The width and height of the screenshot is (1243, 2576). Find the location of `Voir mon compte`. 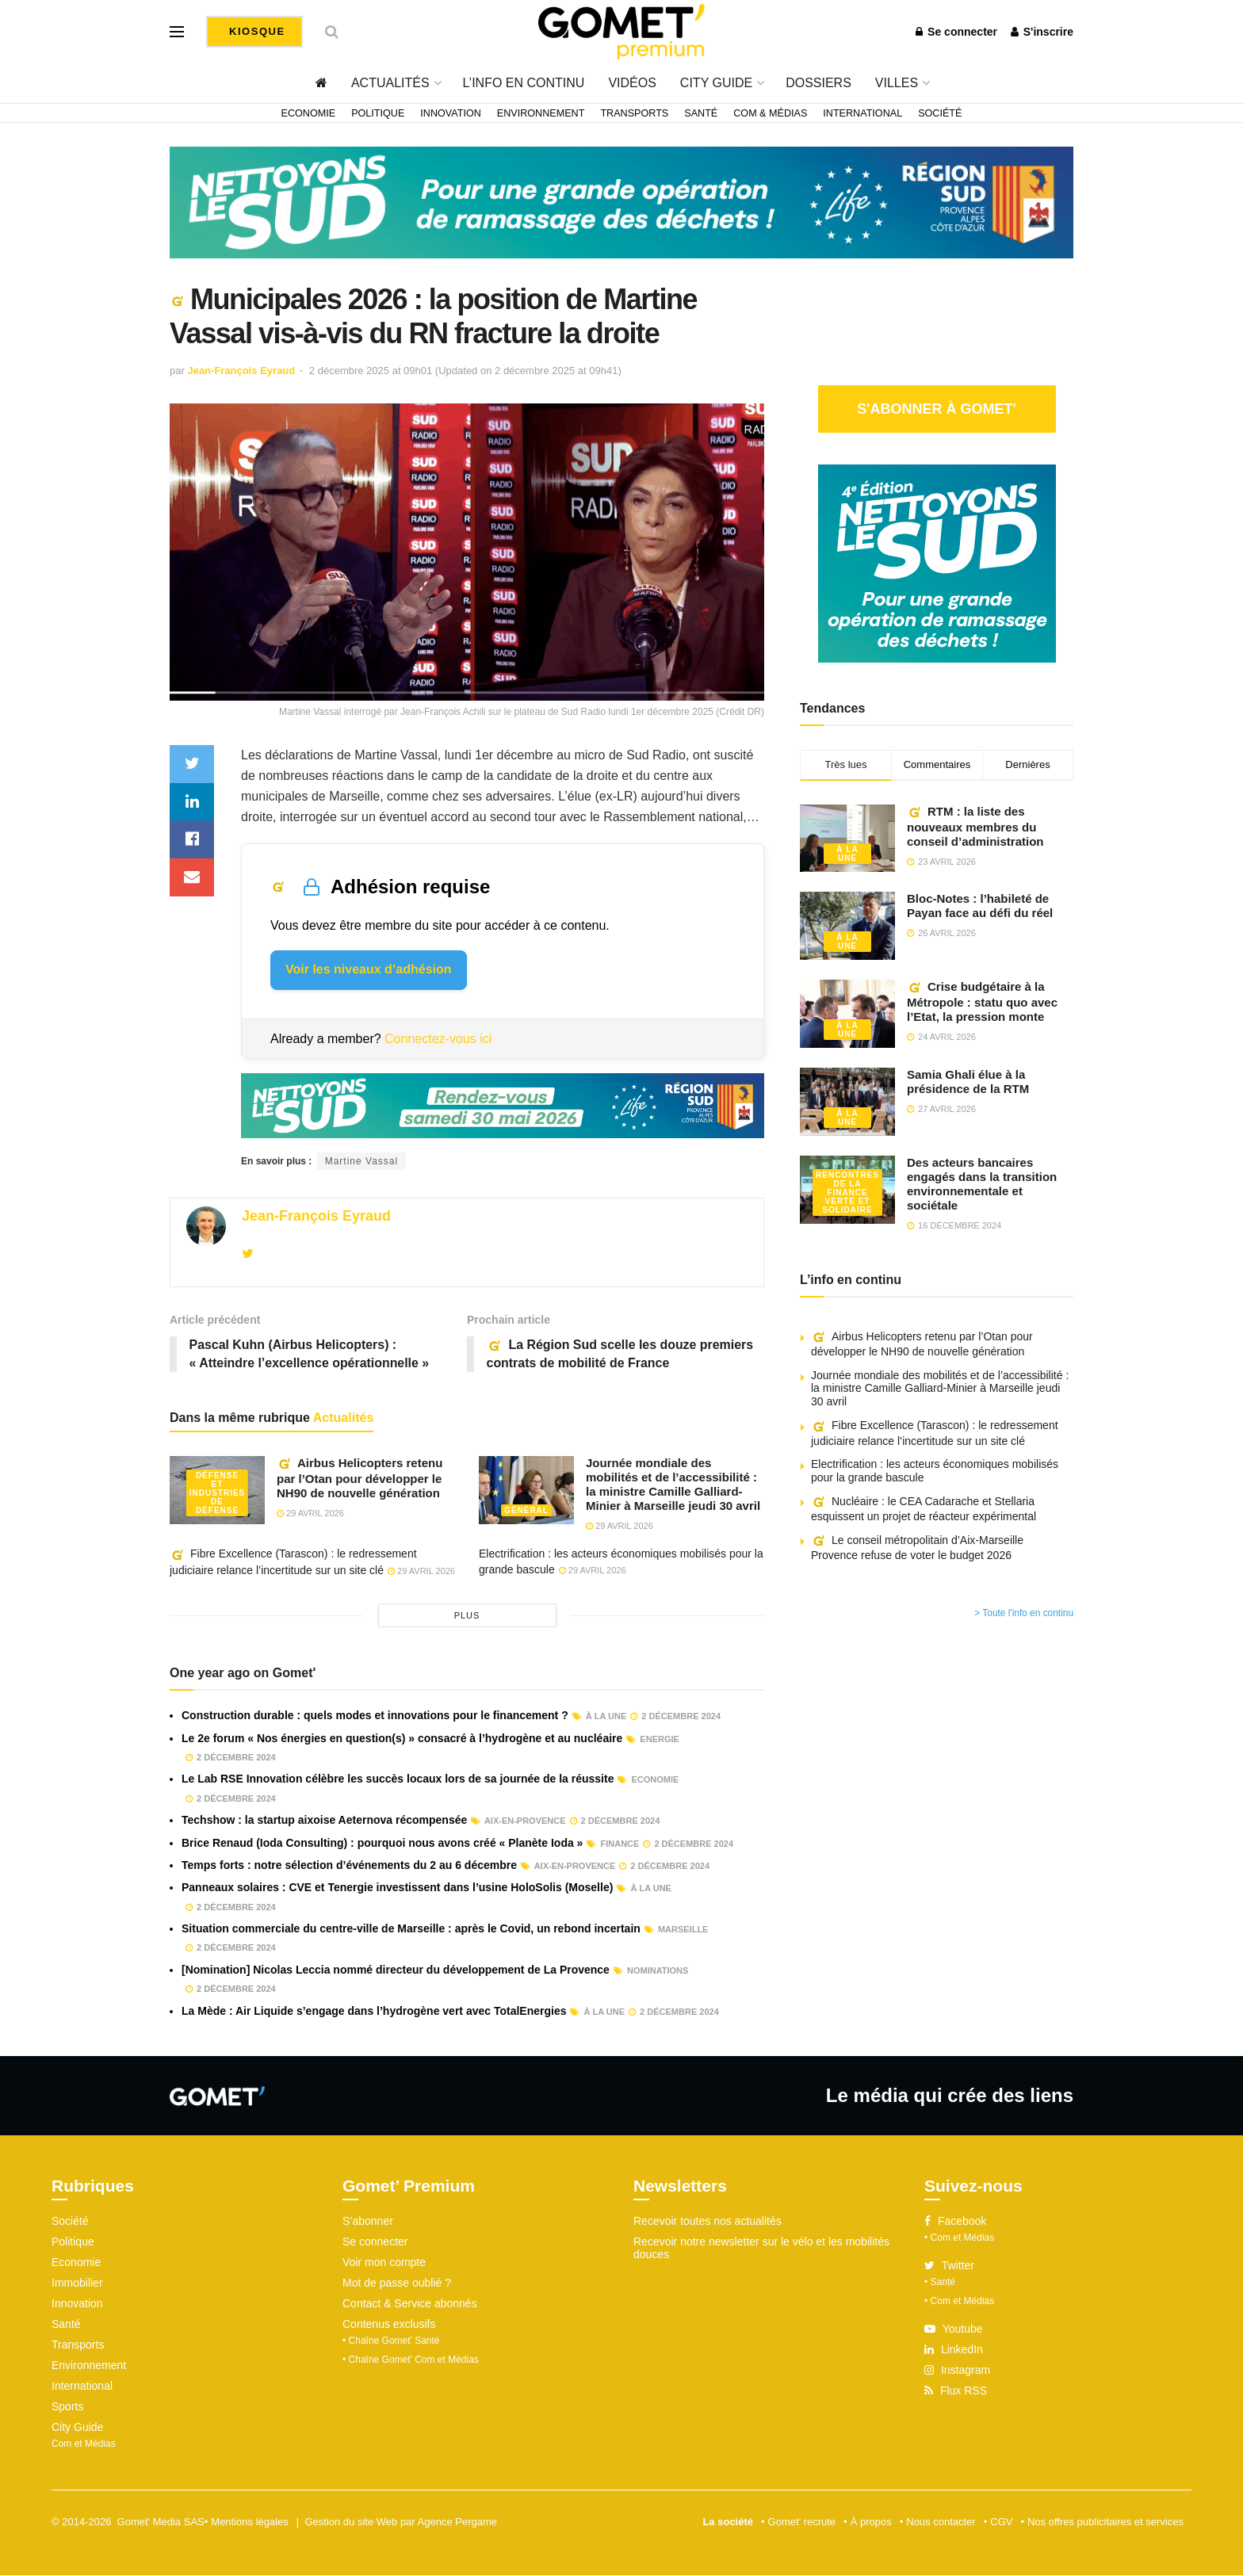

Voir mon compte is located at coordinates (384, 2263).